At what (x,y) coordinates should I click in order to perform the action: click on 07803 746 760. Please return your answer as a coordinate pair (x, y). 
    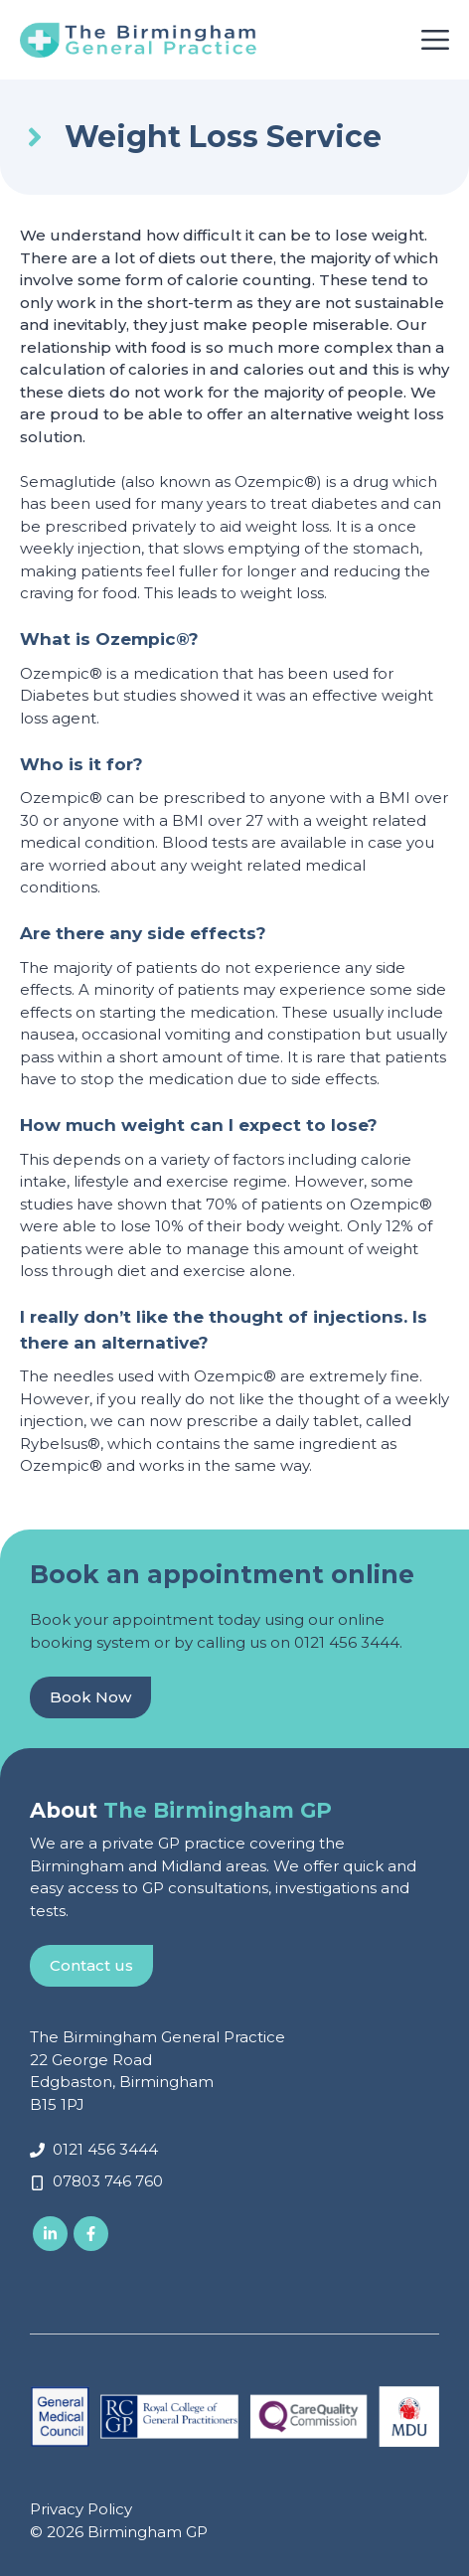
    Looking at the image, I should click on (108, 2181).